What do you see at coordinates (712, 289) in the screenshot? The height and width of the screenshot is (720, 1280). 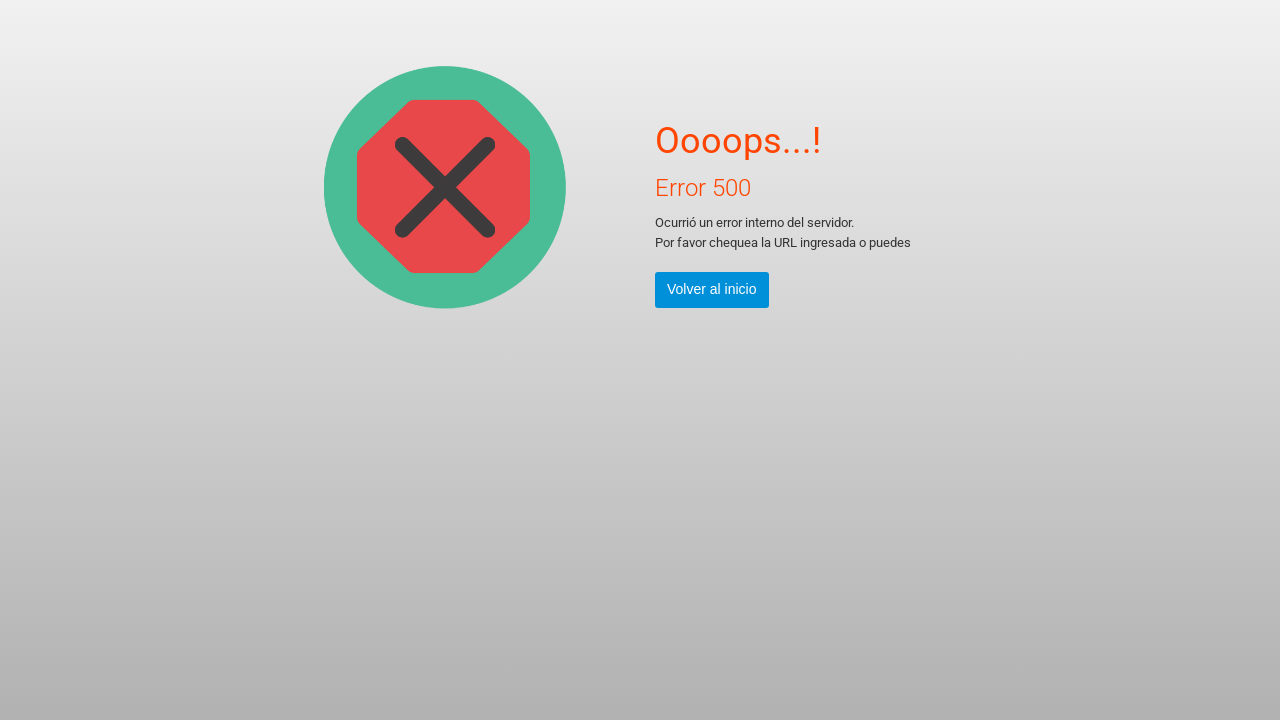 I see `Volver al inicio` at bounding box center [712, 289].